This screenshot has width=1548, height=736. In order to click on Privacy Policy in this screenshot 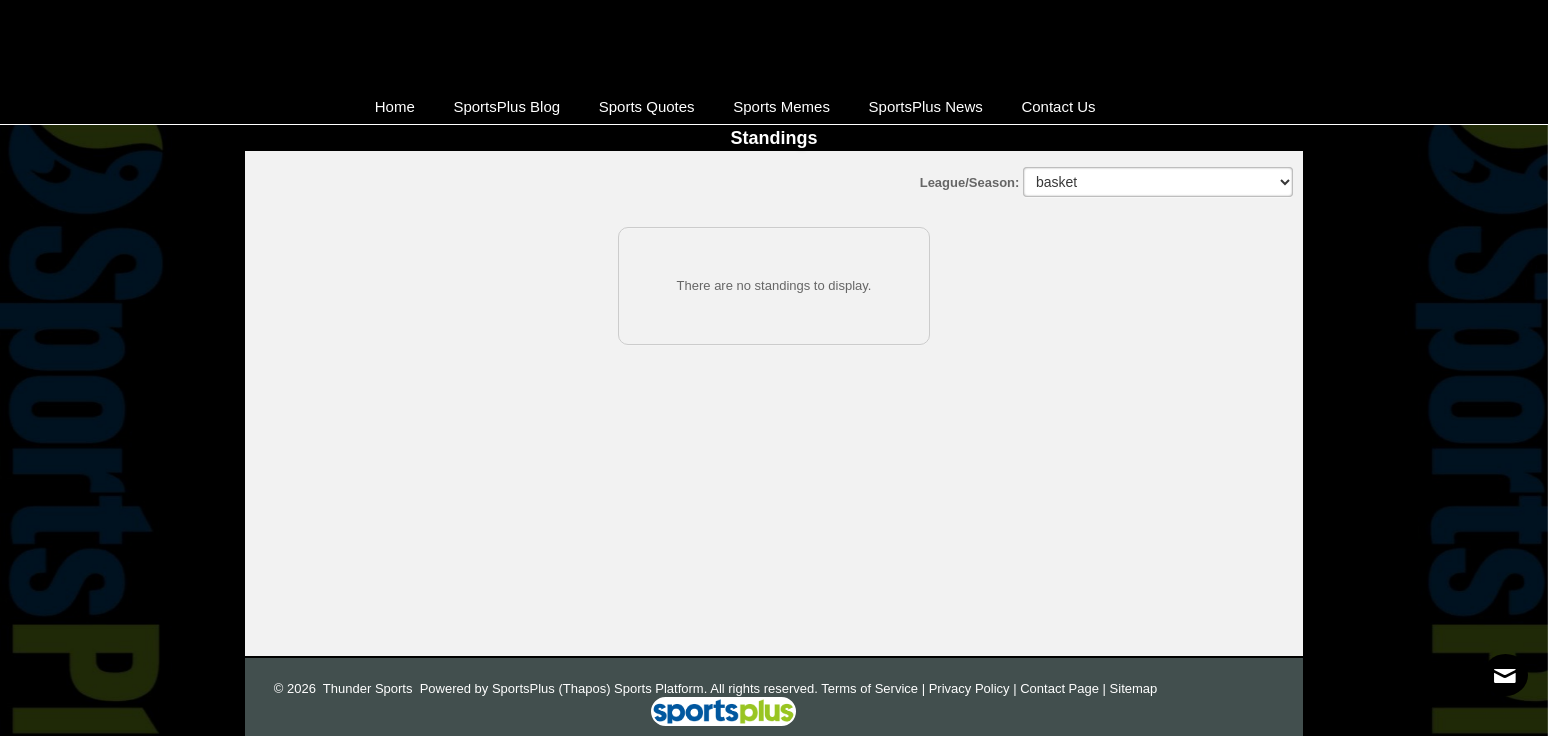, I will do `click(969, 688)`.